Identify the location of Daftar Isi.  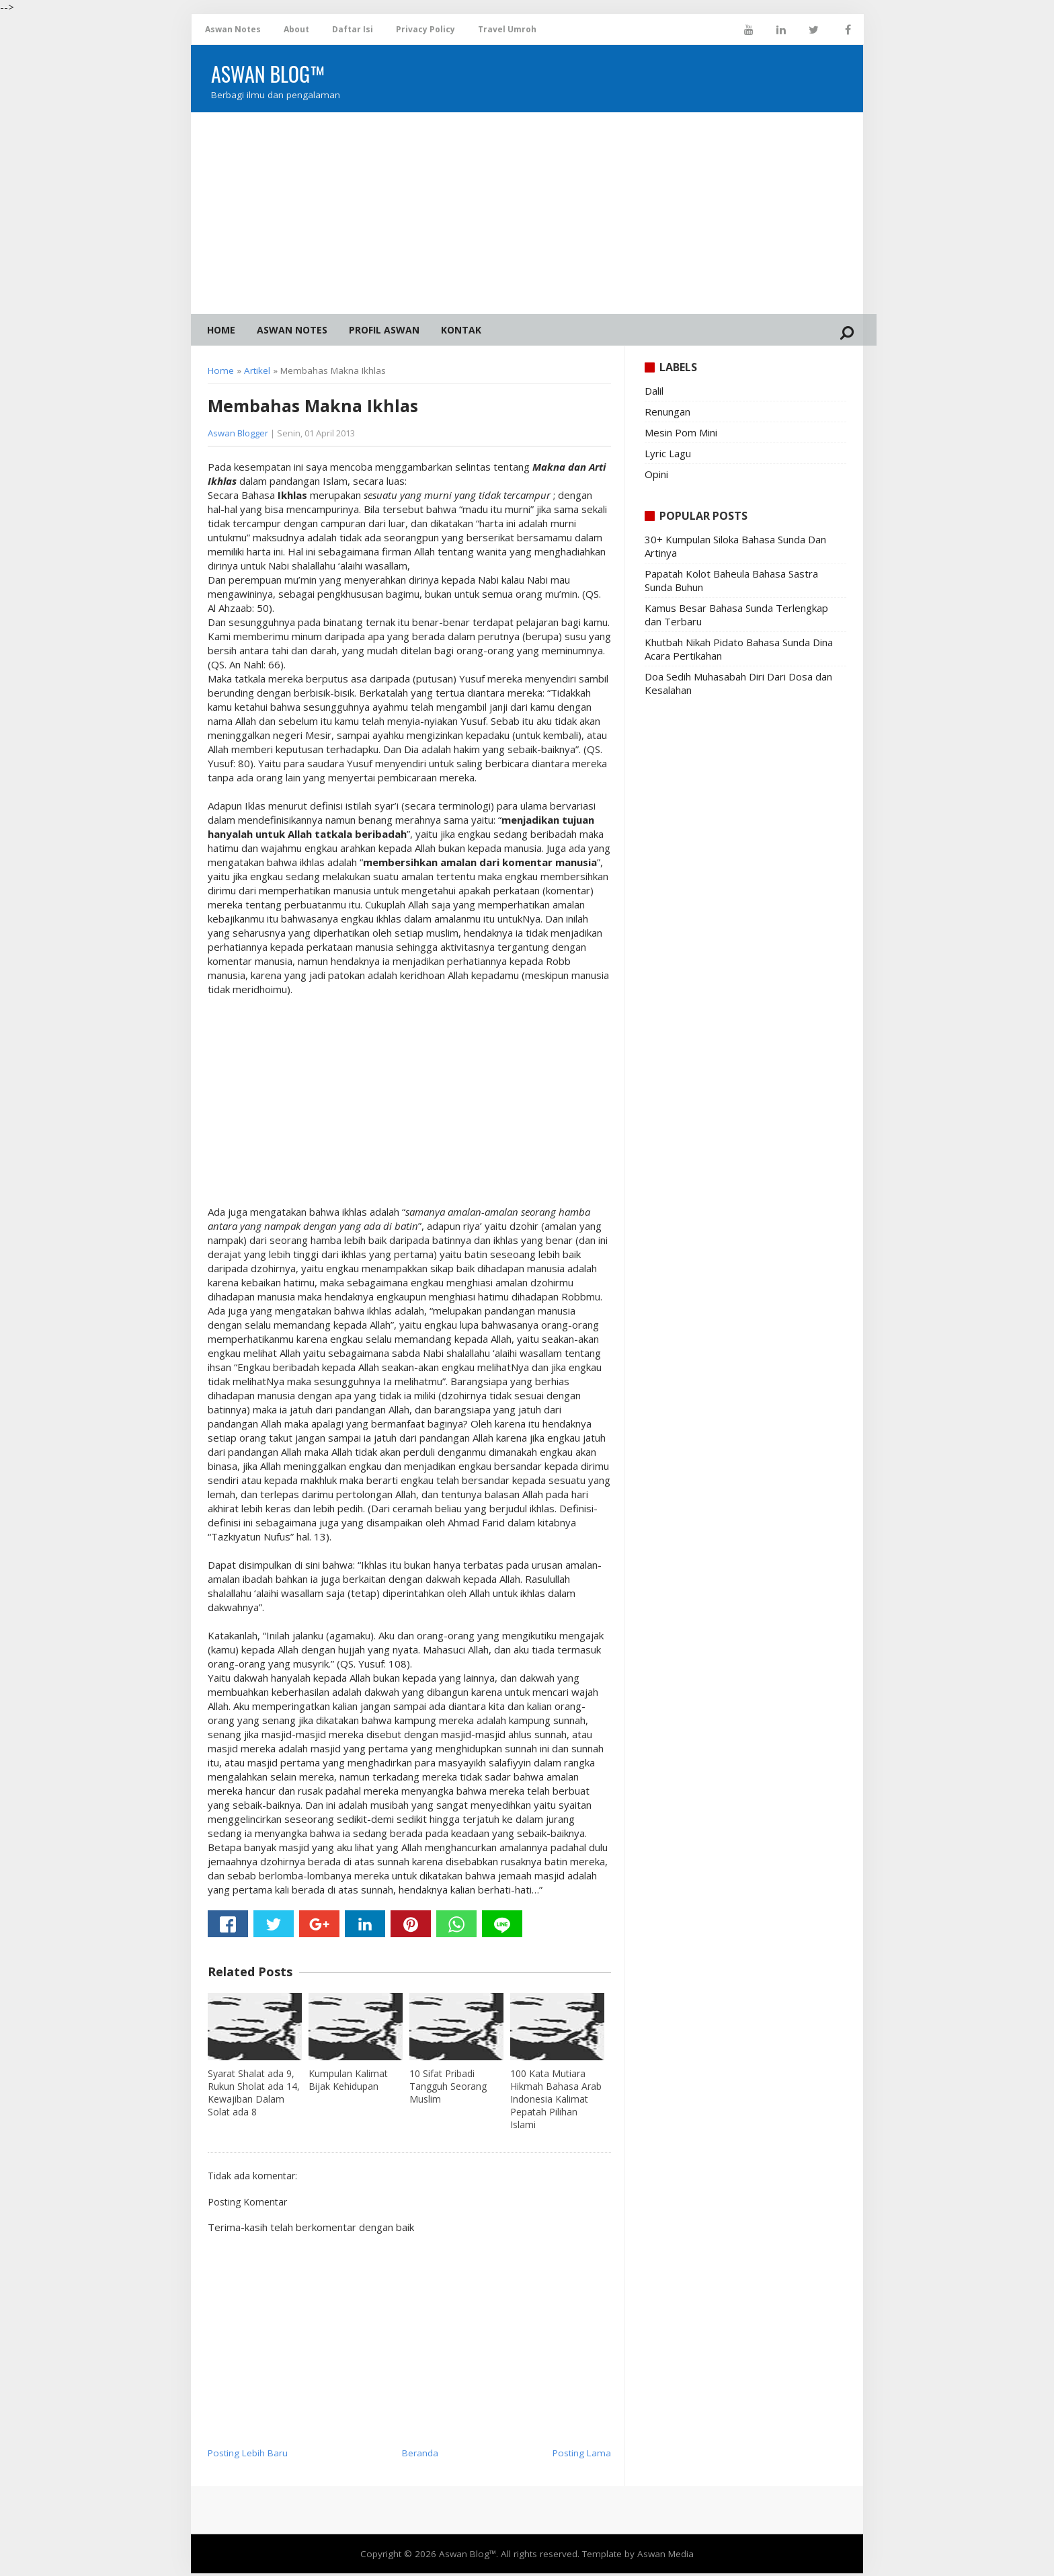
(352, 29).